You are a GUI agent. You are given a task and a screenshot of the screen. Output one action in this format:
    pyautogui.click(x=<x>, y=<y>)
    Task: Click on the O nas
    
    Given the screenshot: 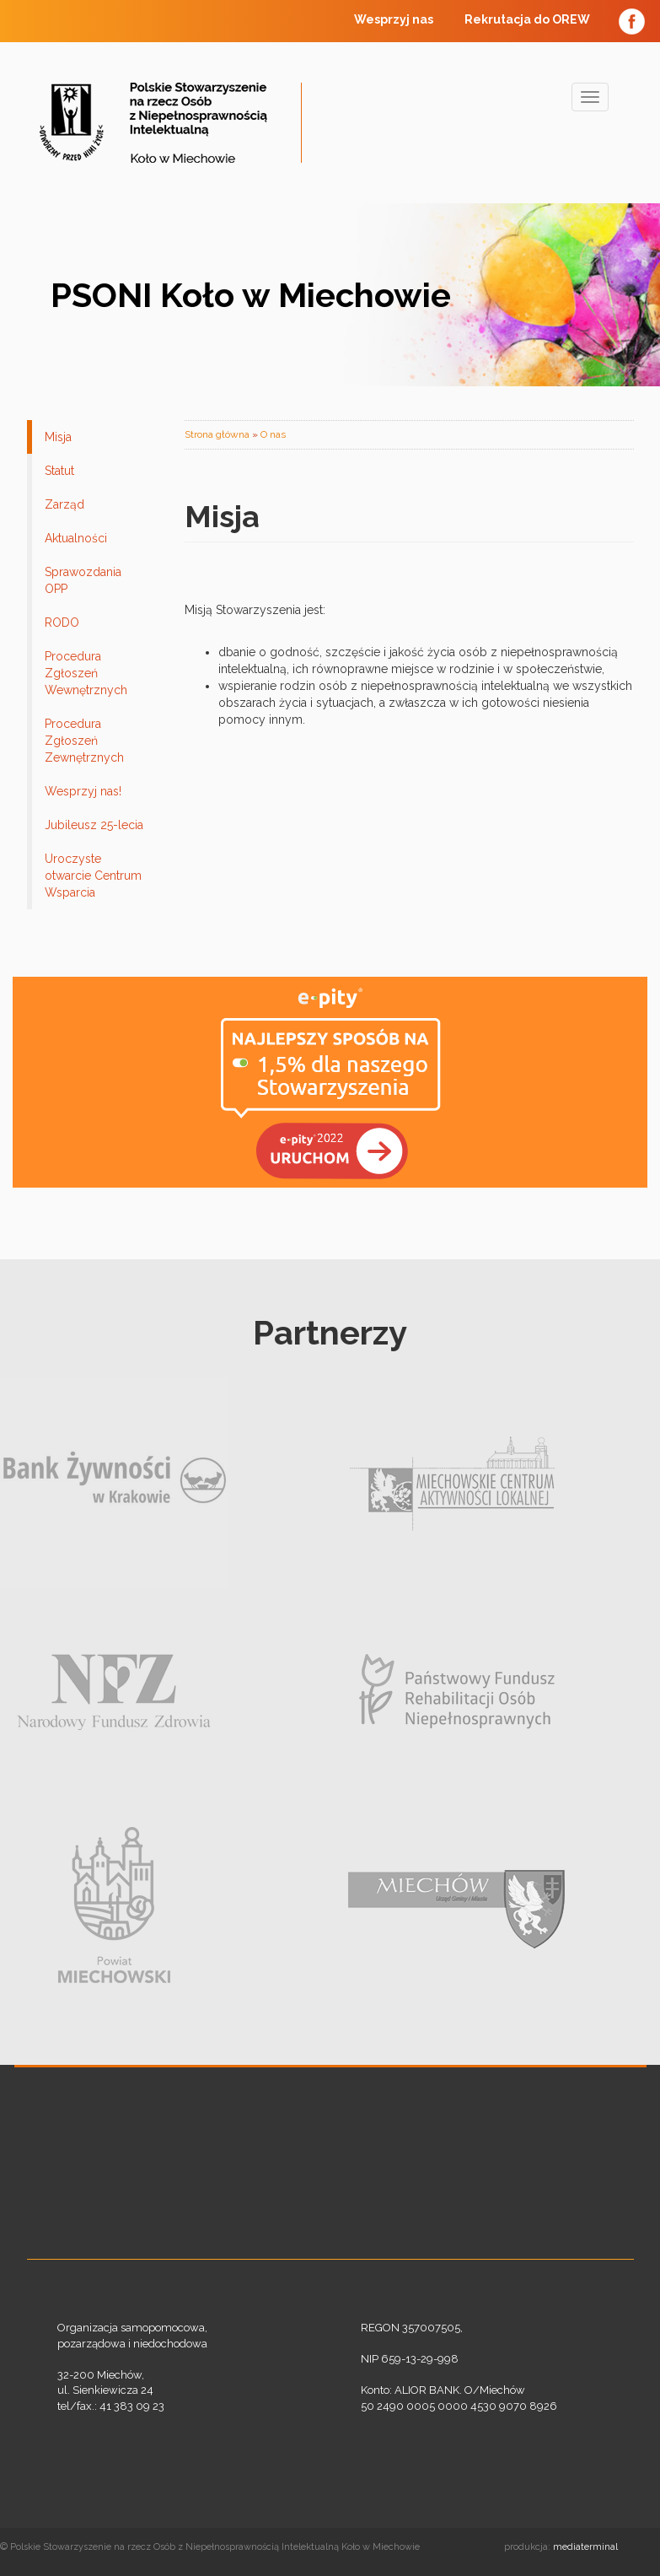 What is the action you would take?
    pyautogui.click(x=273, y=434)
    